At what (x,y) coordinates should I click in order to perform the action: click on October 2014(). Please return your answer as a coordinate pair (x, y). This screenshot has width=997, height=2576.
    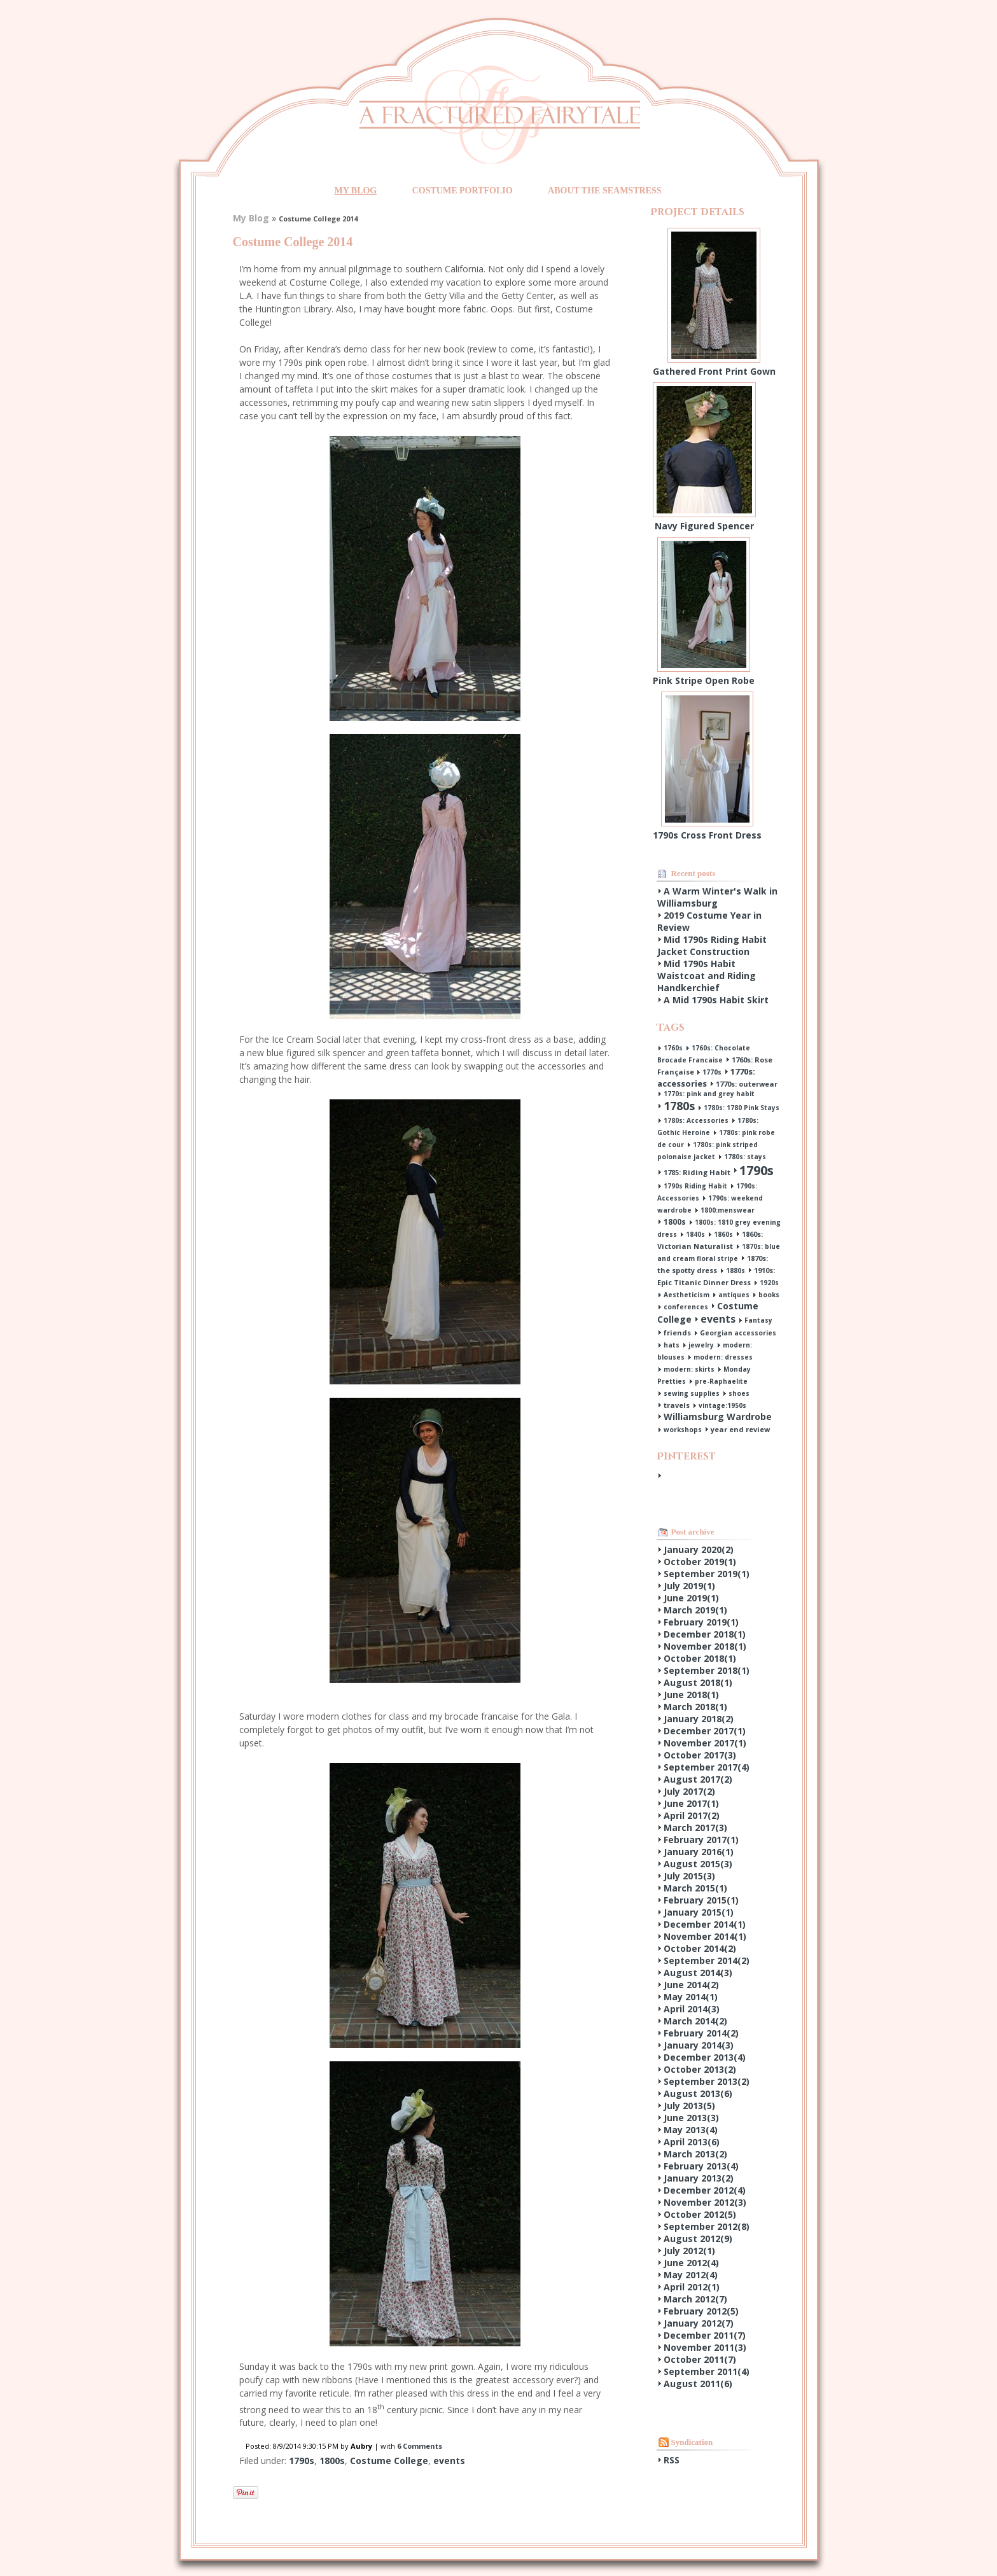
    Looking at the image, I should click on (700, 1948).